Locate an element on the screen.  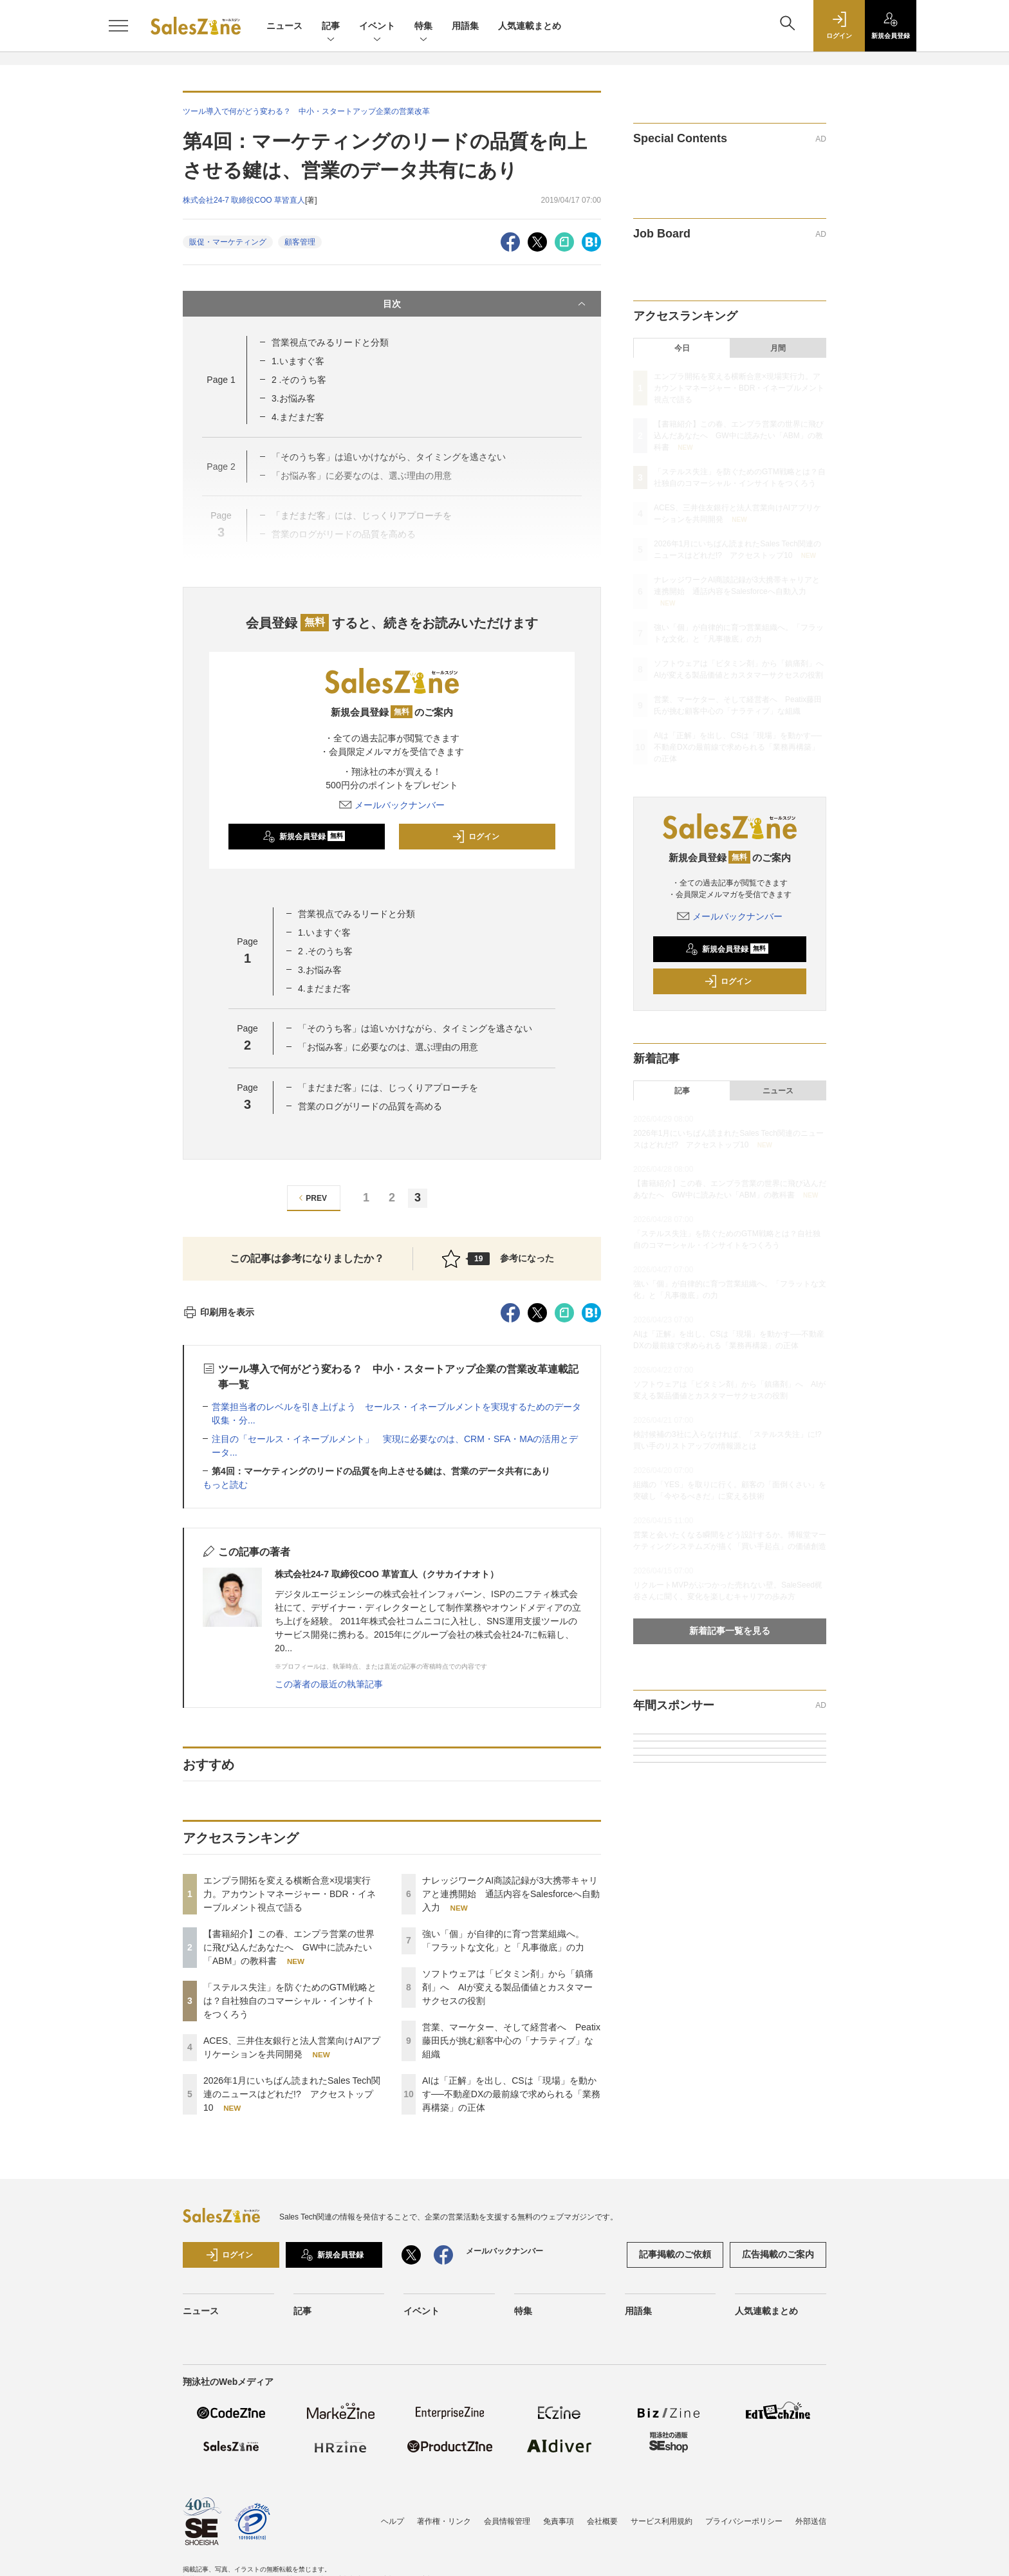
AIは「正解」を出し、CSは「現場」を動かす──不動産DXの最前線で求められる「業務再構築」の正体 is located at coordinates (511, 2094).